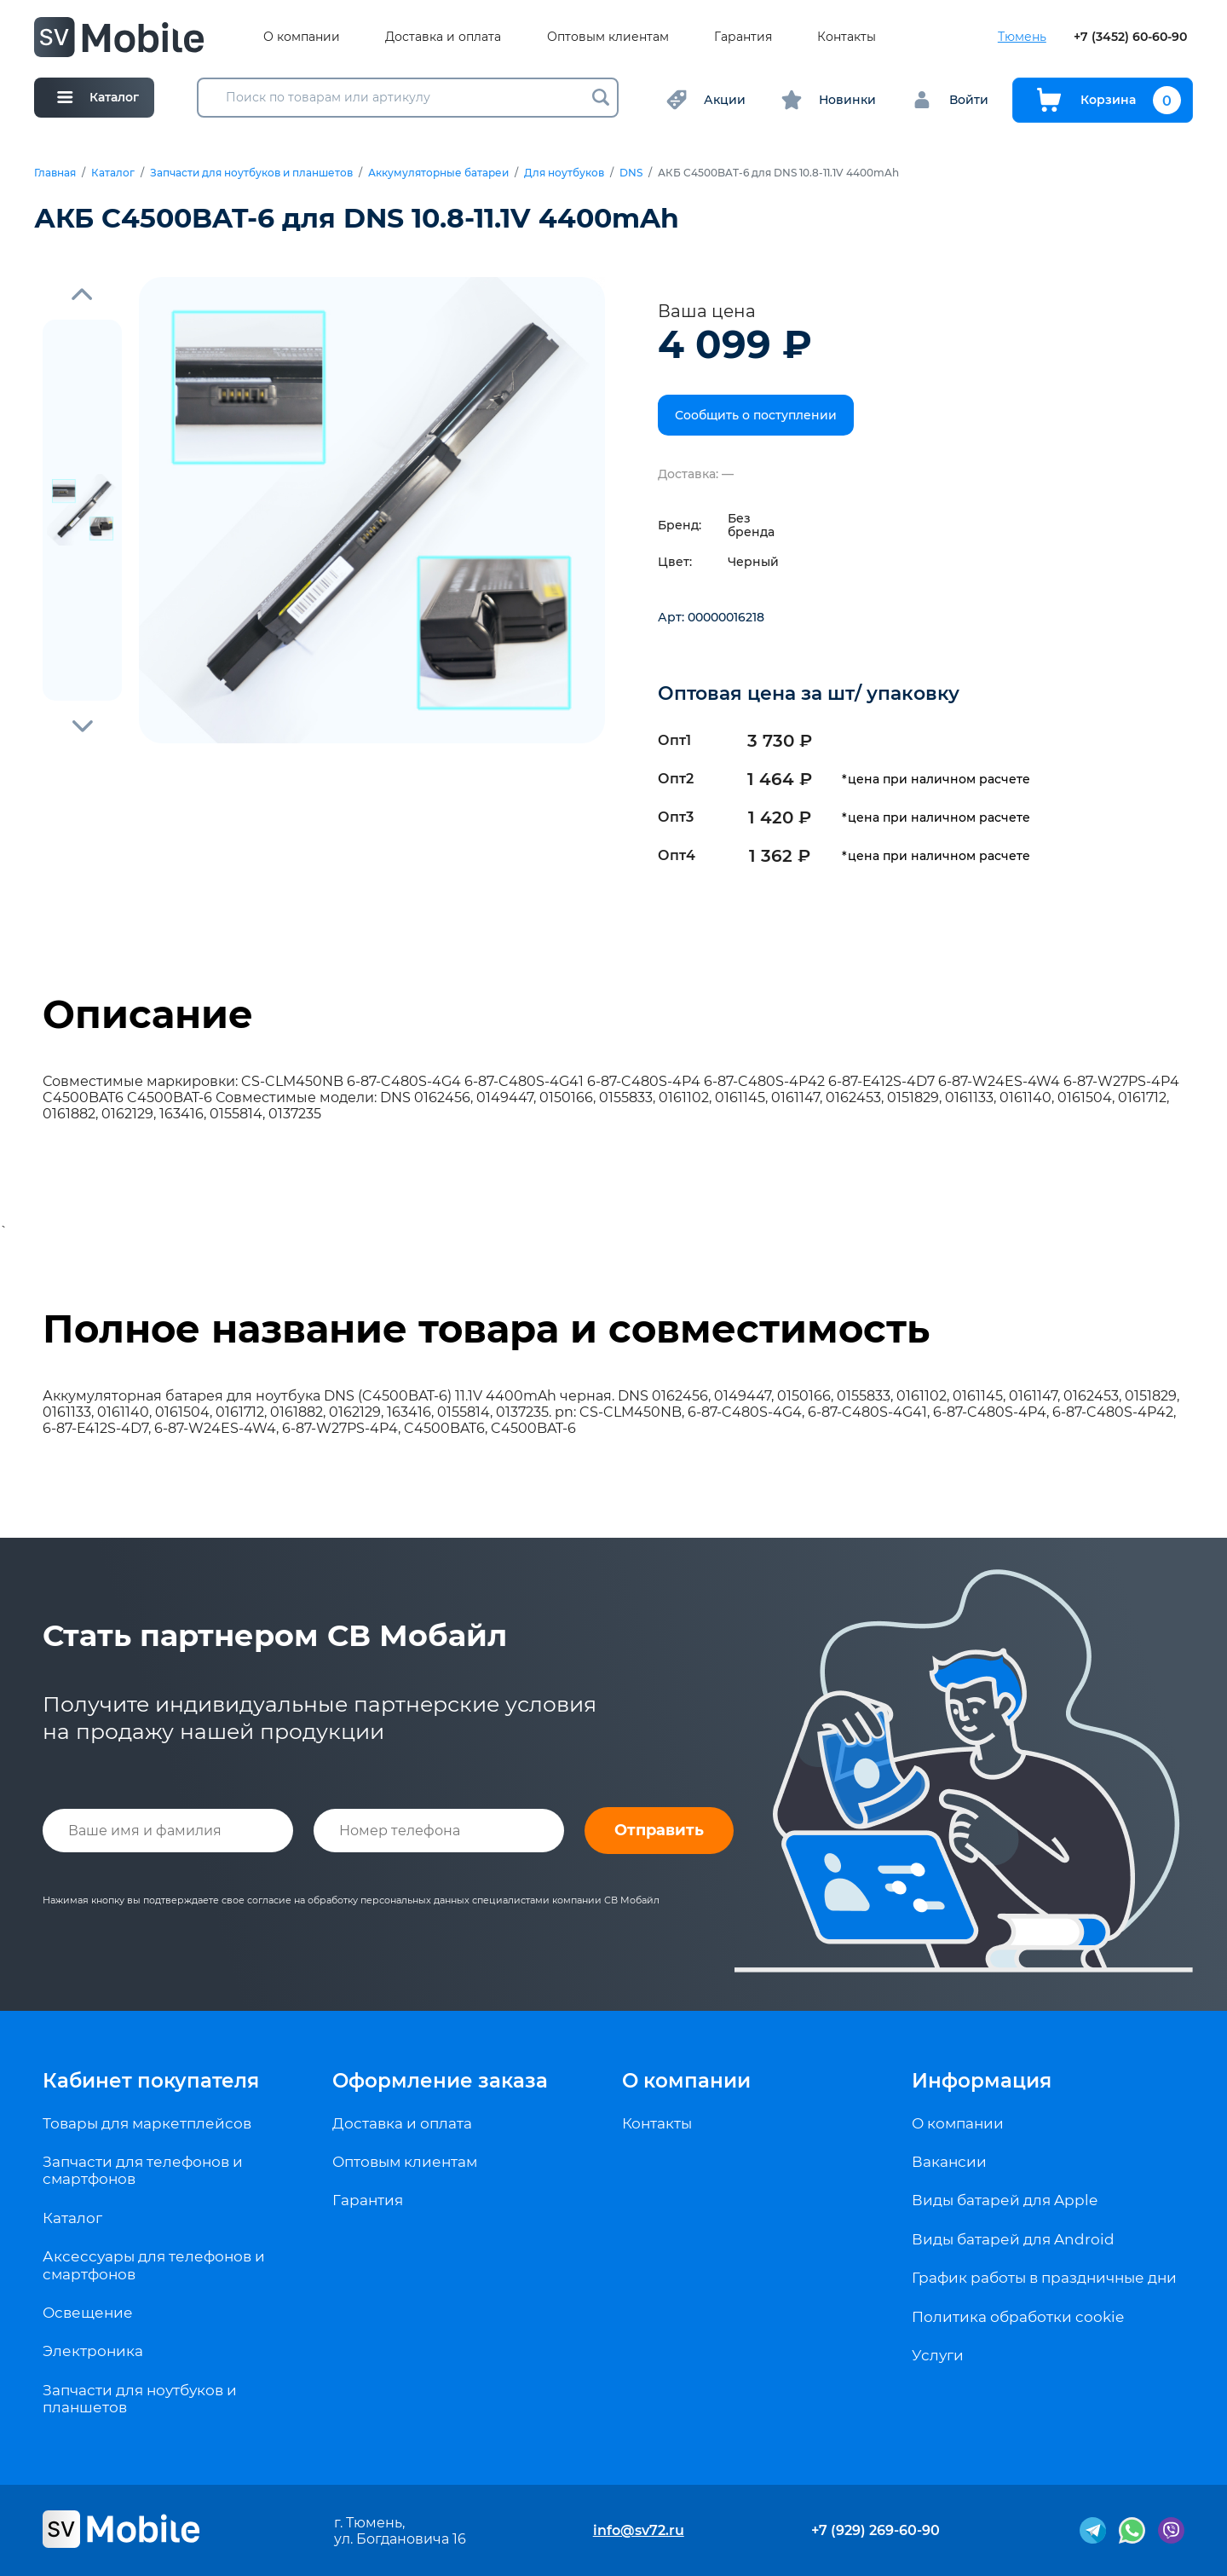 Image resolution: width=1227 pixels, height=2576 pixels. I want to click on Описание [tab], so click(148, 1014).